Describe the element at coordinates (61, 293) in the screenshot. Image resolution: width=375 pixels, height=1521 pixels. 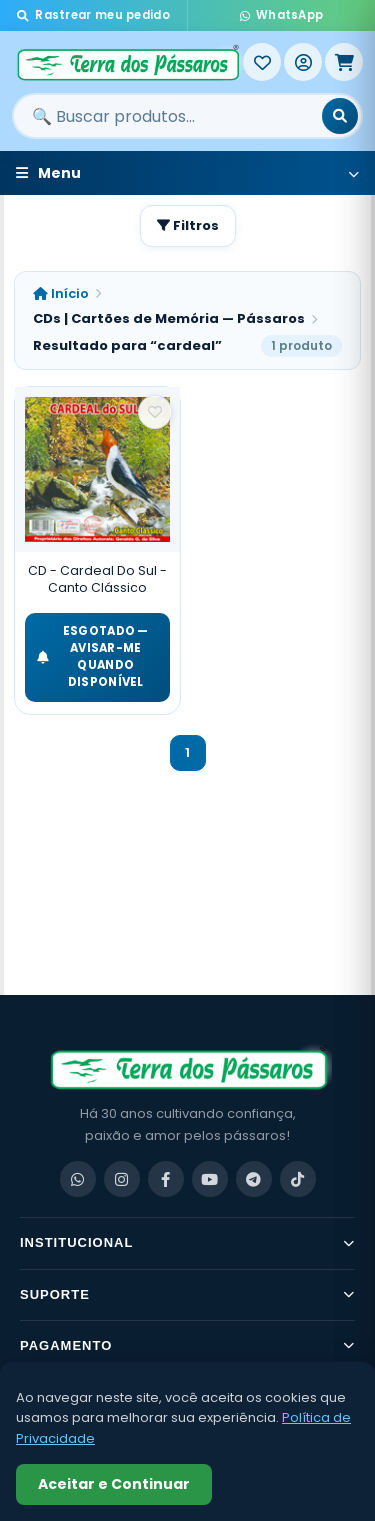
I see `Início` at that location.